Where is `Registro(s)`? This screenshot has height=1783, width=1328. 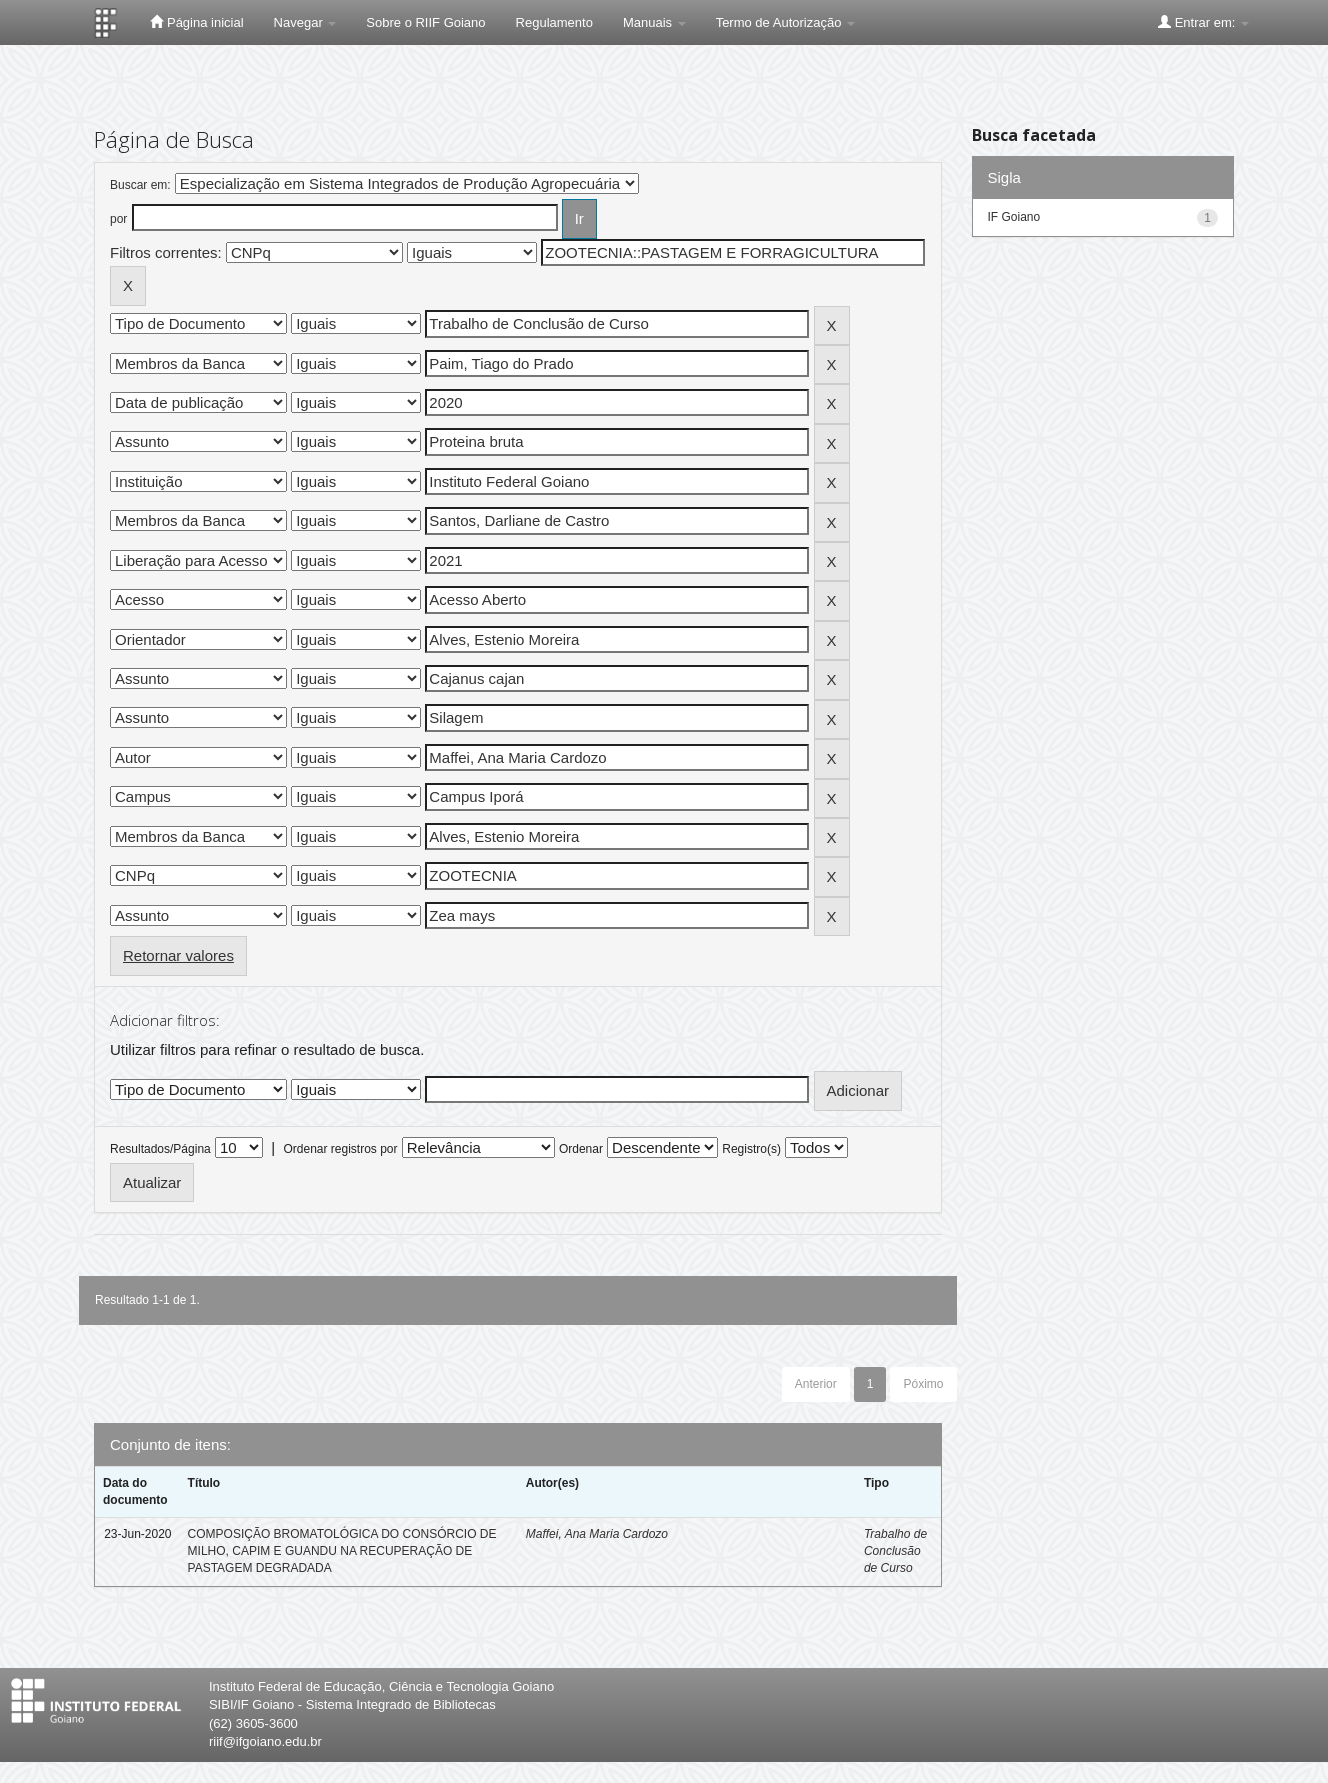
Registro(s) is located at coordinates (751, 1149).